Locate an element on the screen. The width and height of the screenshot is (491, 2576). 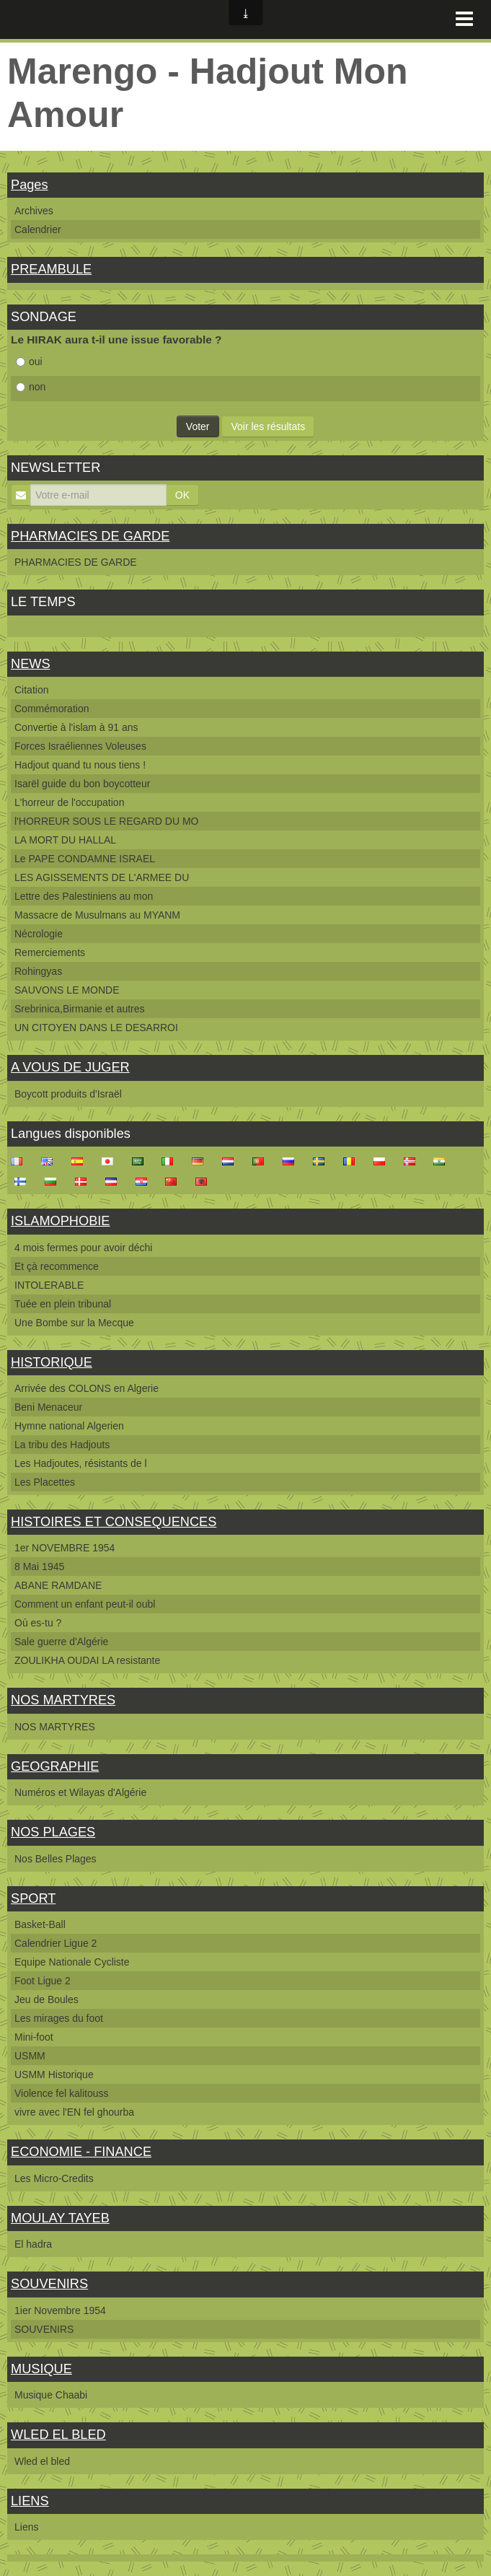
INTOLERABLE is located at coordinates (49, 1285).